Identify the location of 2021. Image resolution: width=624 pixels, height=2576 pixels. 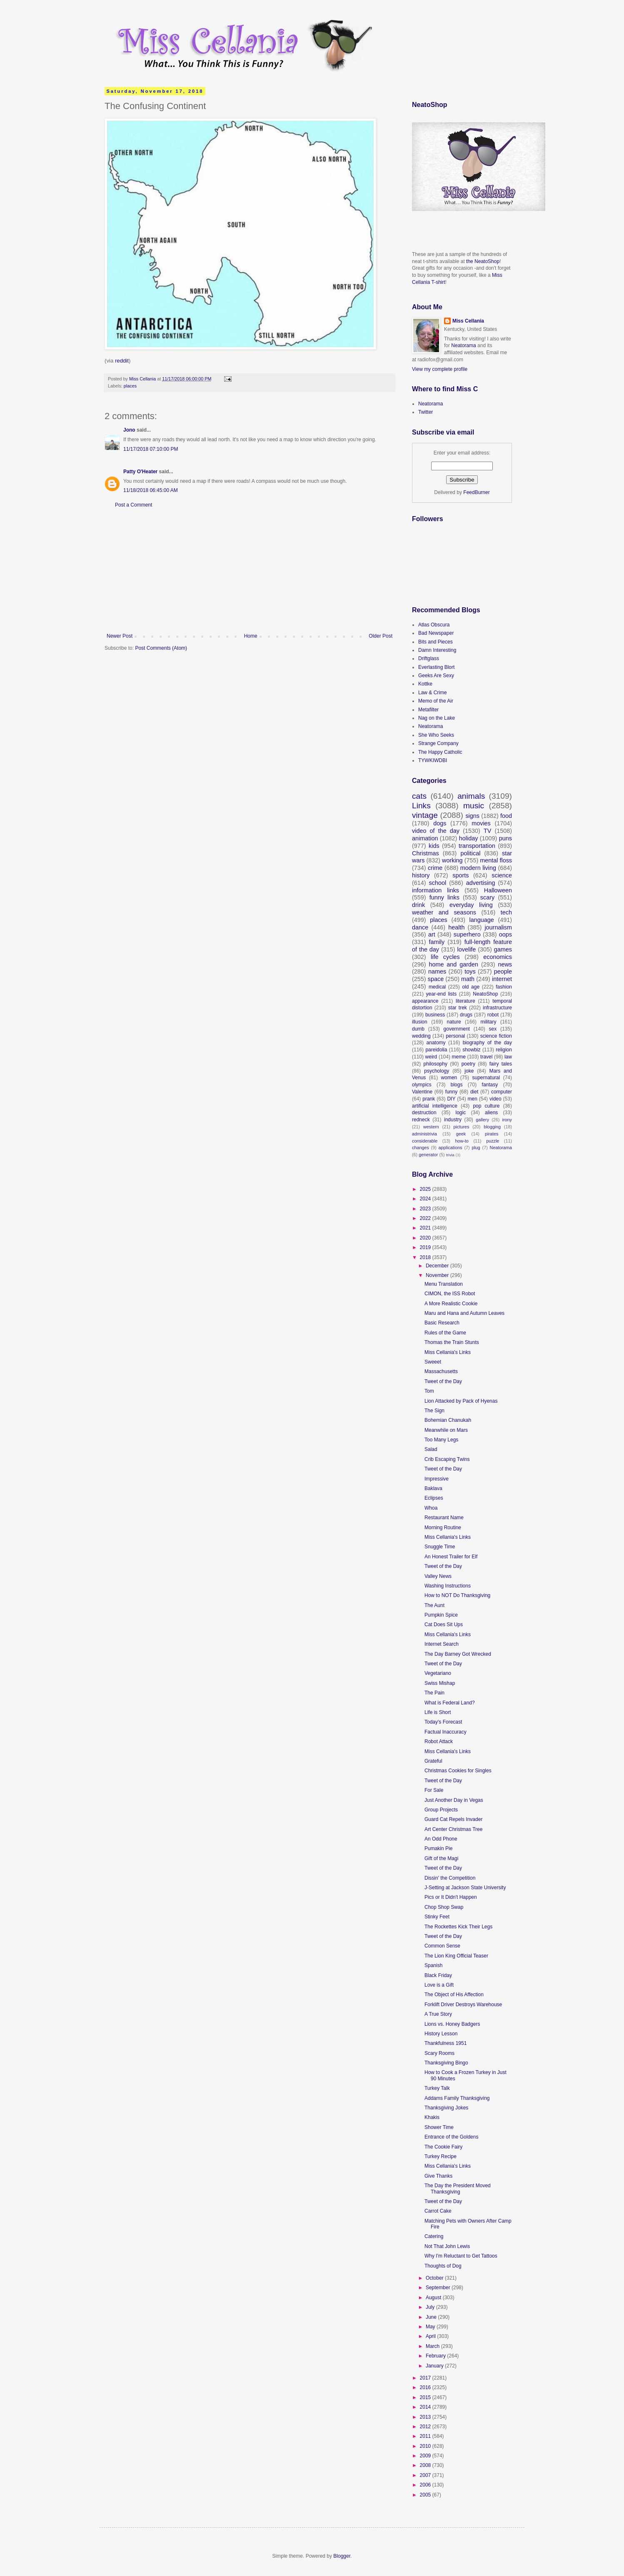
(426, 1228).